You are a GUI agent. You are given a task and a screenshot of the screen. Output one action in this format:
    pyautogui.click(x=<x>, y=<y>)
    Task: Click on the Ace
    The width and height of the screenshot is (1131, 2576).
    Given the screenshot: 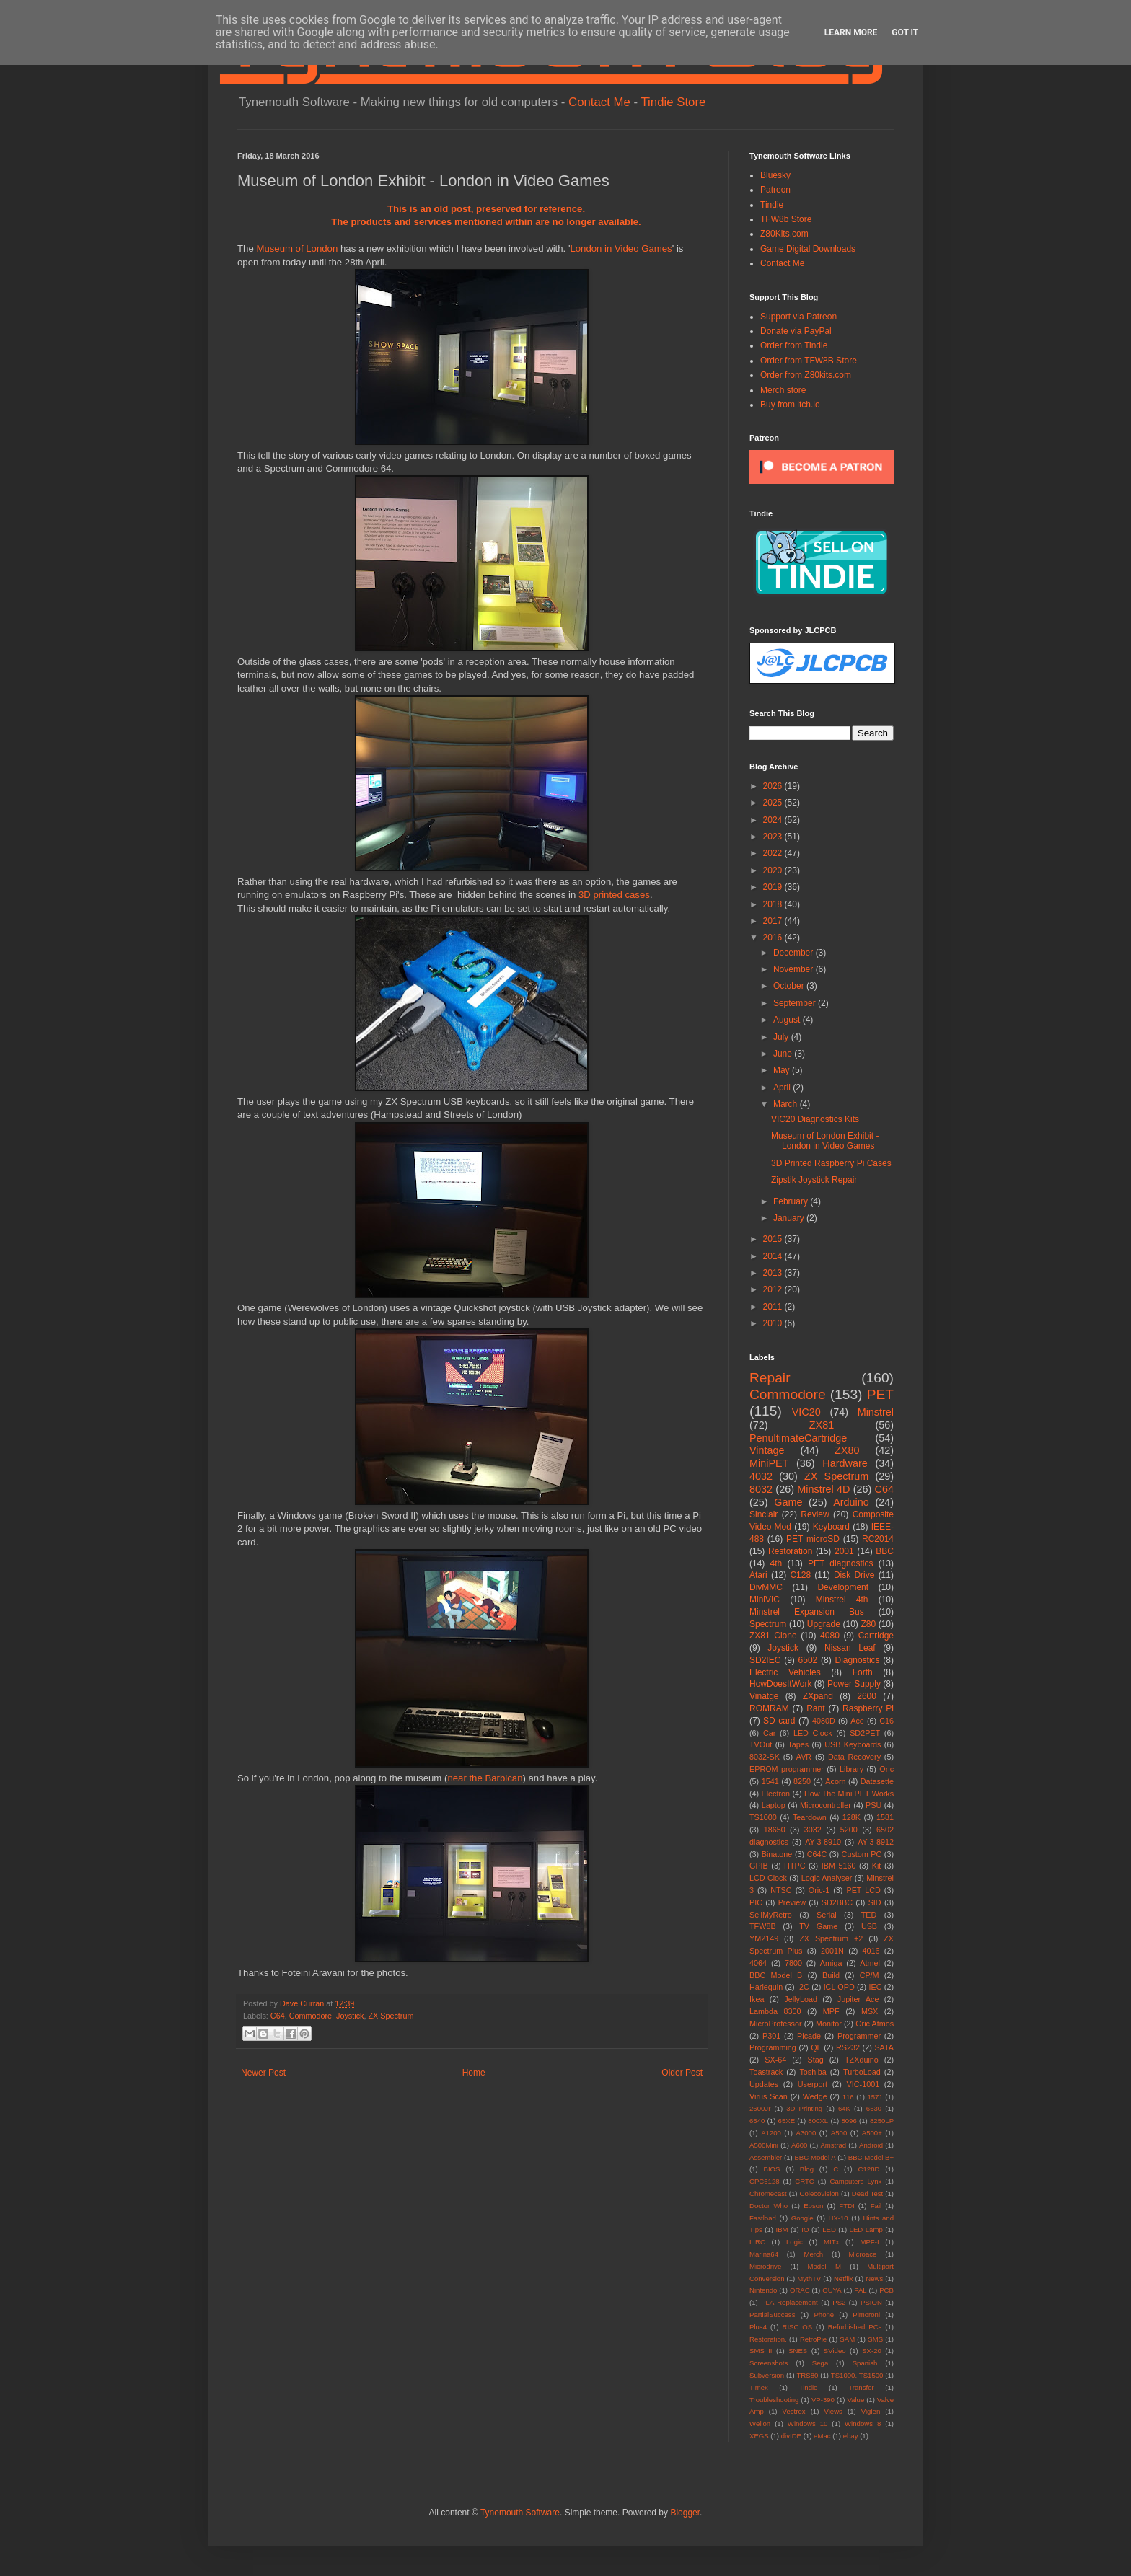 What is the action you would take?
    pyautogui.click(x=857, y=1720)
    